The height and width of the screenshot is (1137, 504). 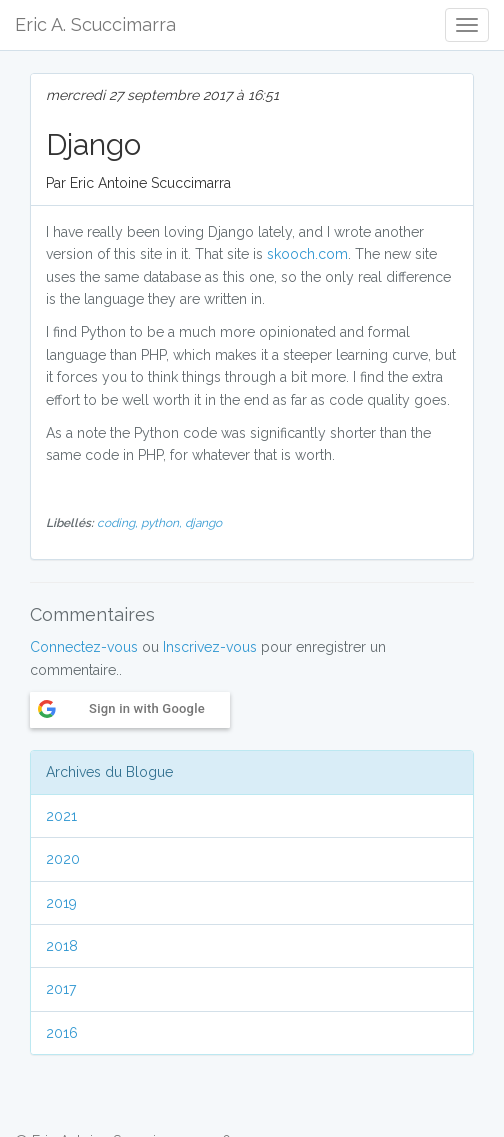 What do you see at coordinates (210, 647) in the screenshot?
I see `Inscrivez-vous` at bounding box center [210, 647].